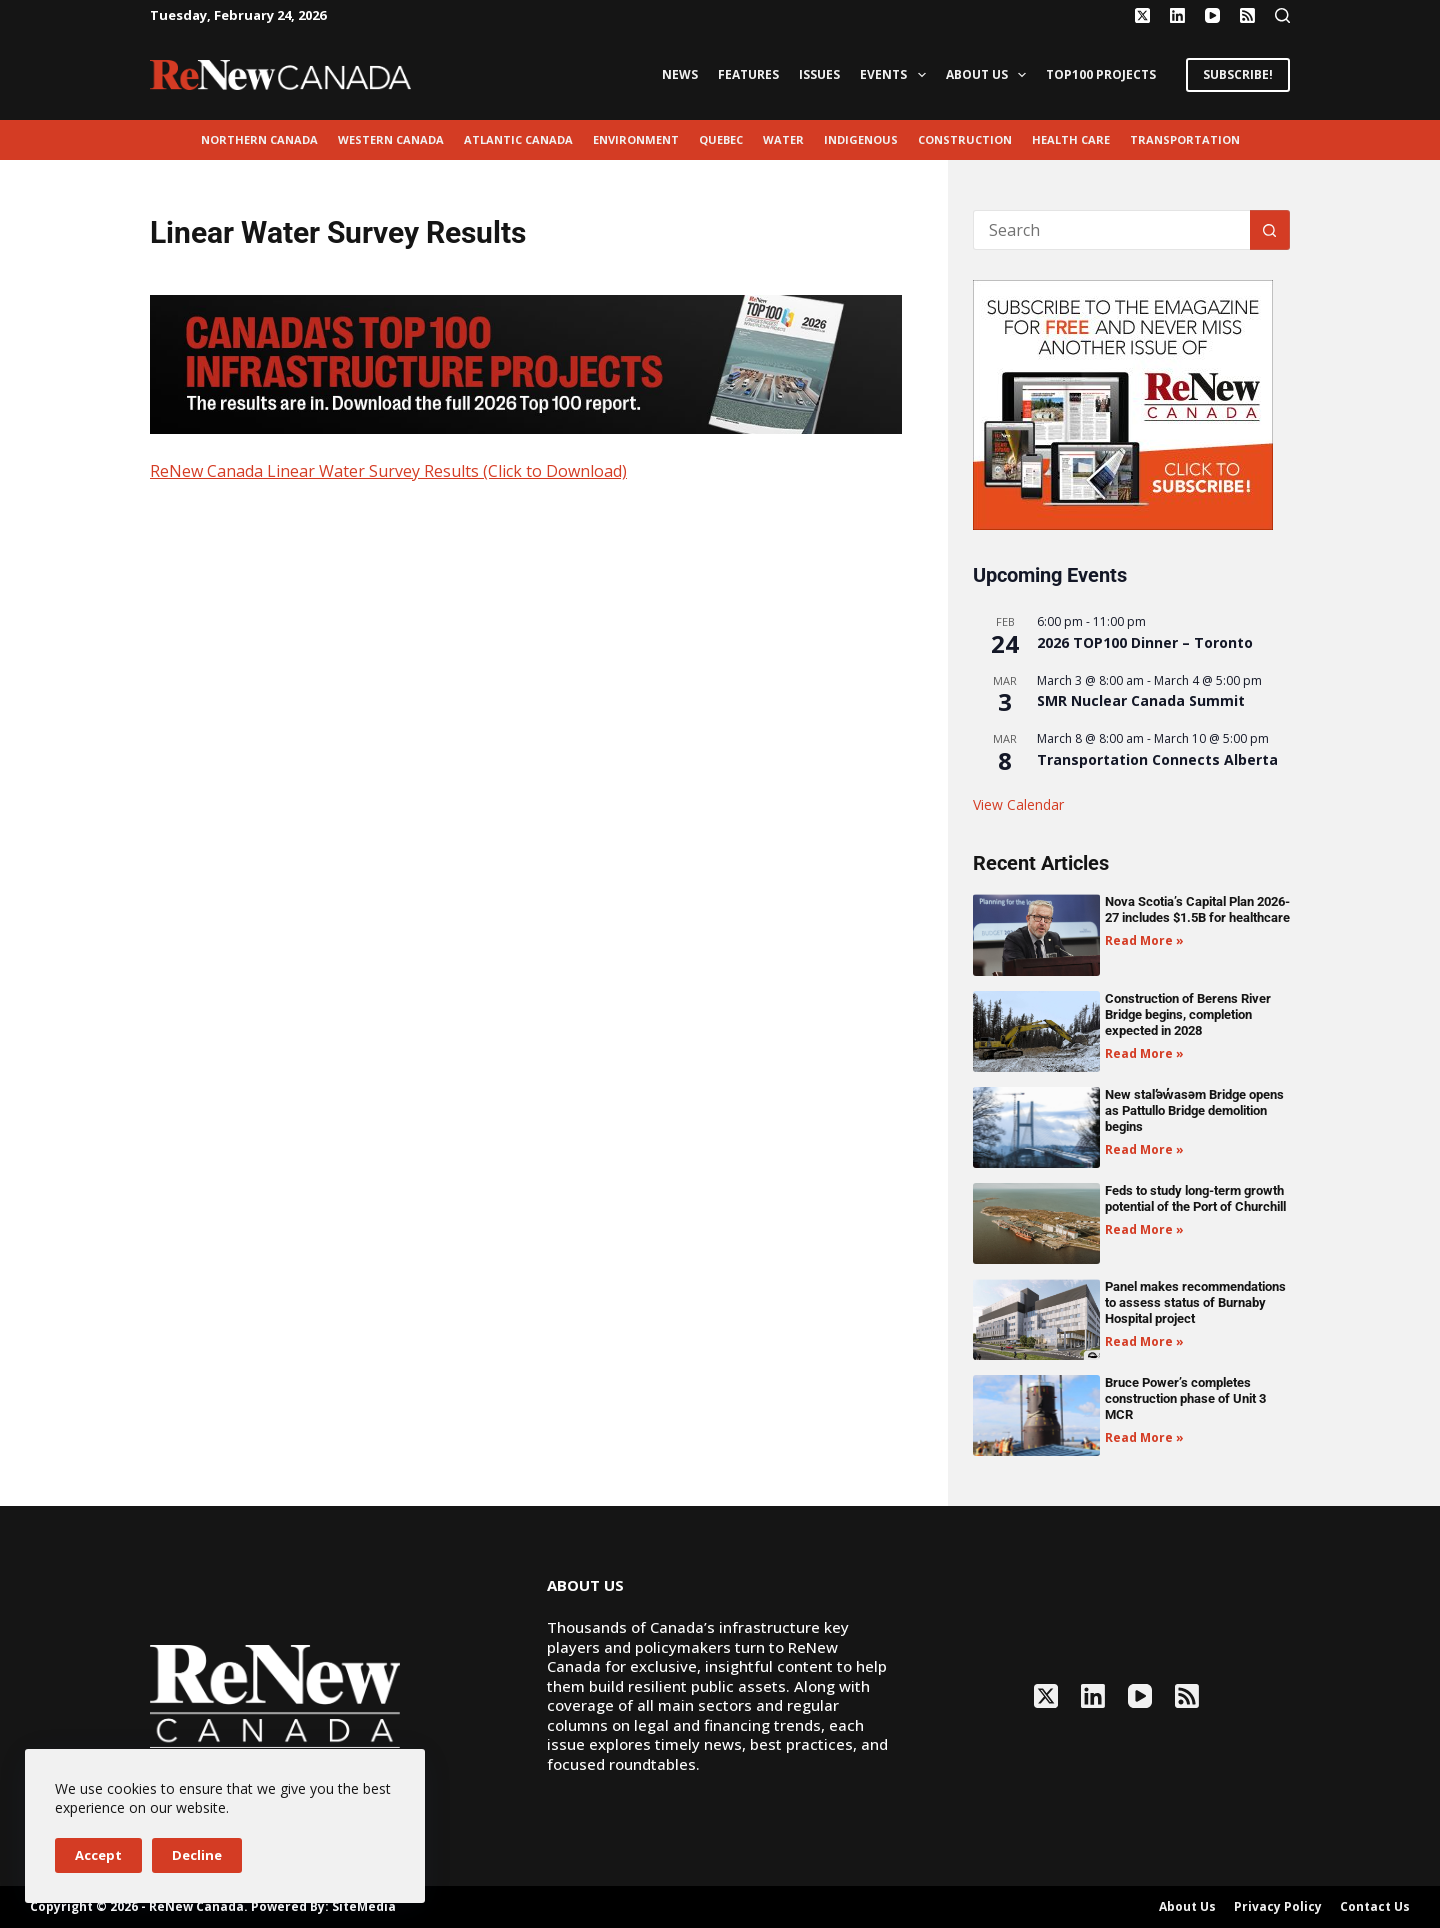  Describe the element at coordinates (1101, 74) in the screenshot. I see `Top100 Projects` at that location.